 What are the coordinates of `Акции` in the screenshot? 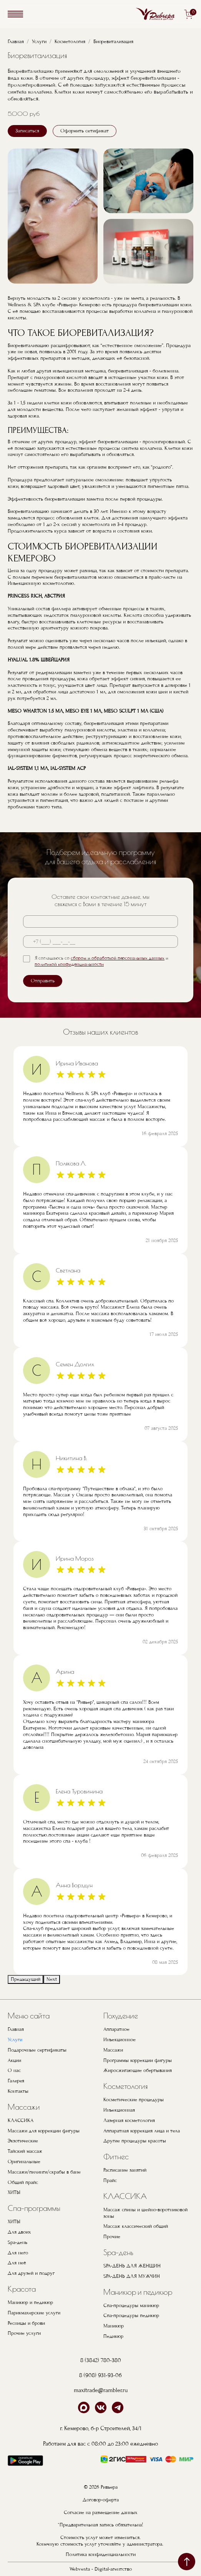 It's located at (14, 2060).